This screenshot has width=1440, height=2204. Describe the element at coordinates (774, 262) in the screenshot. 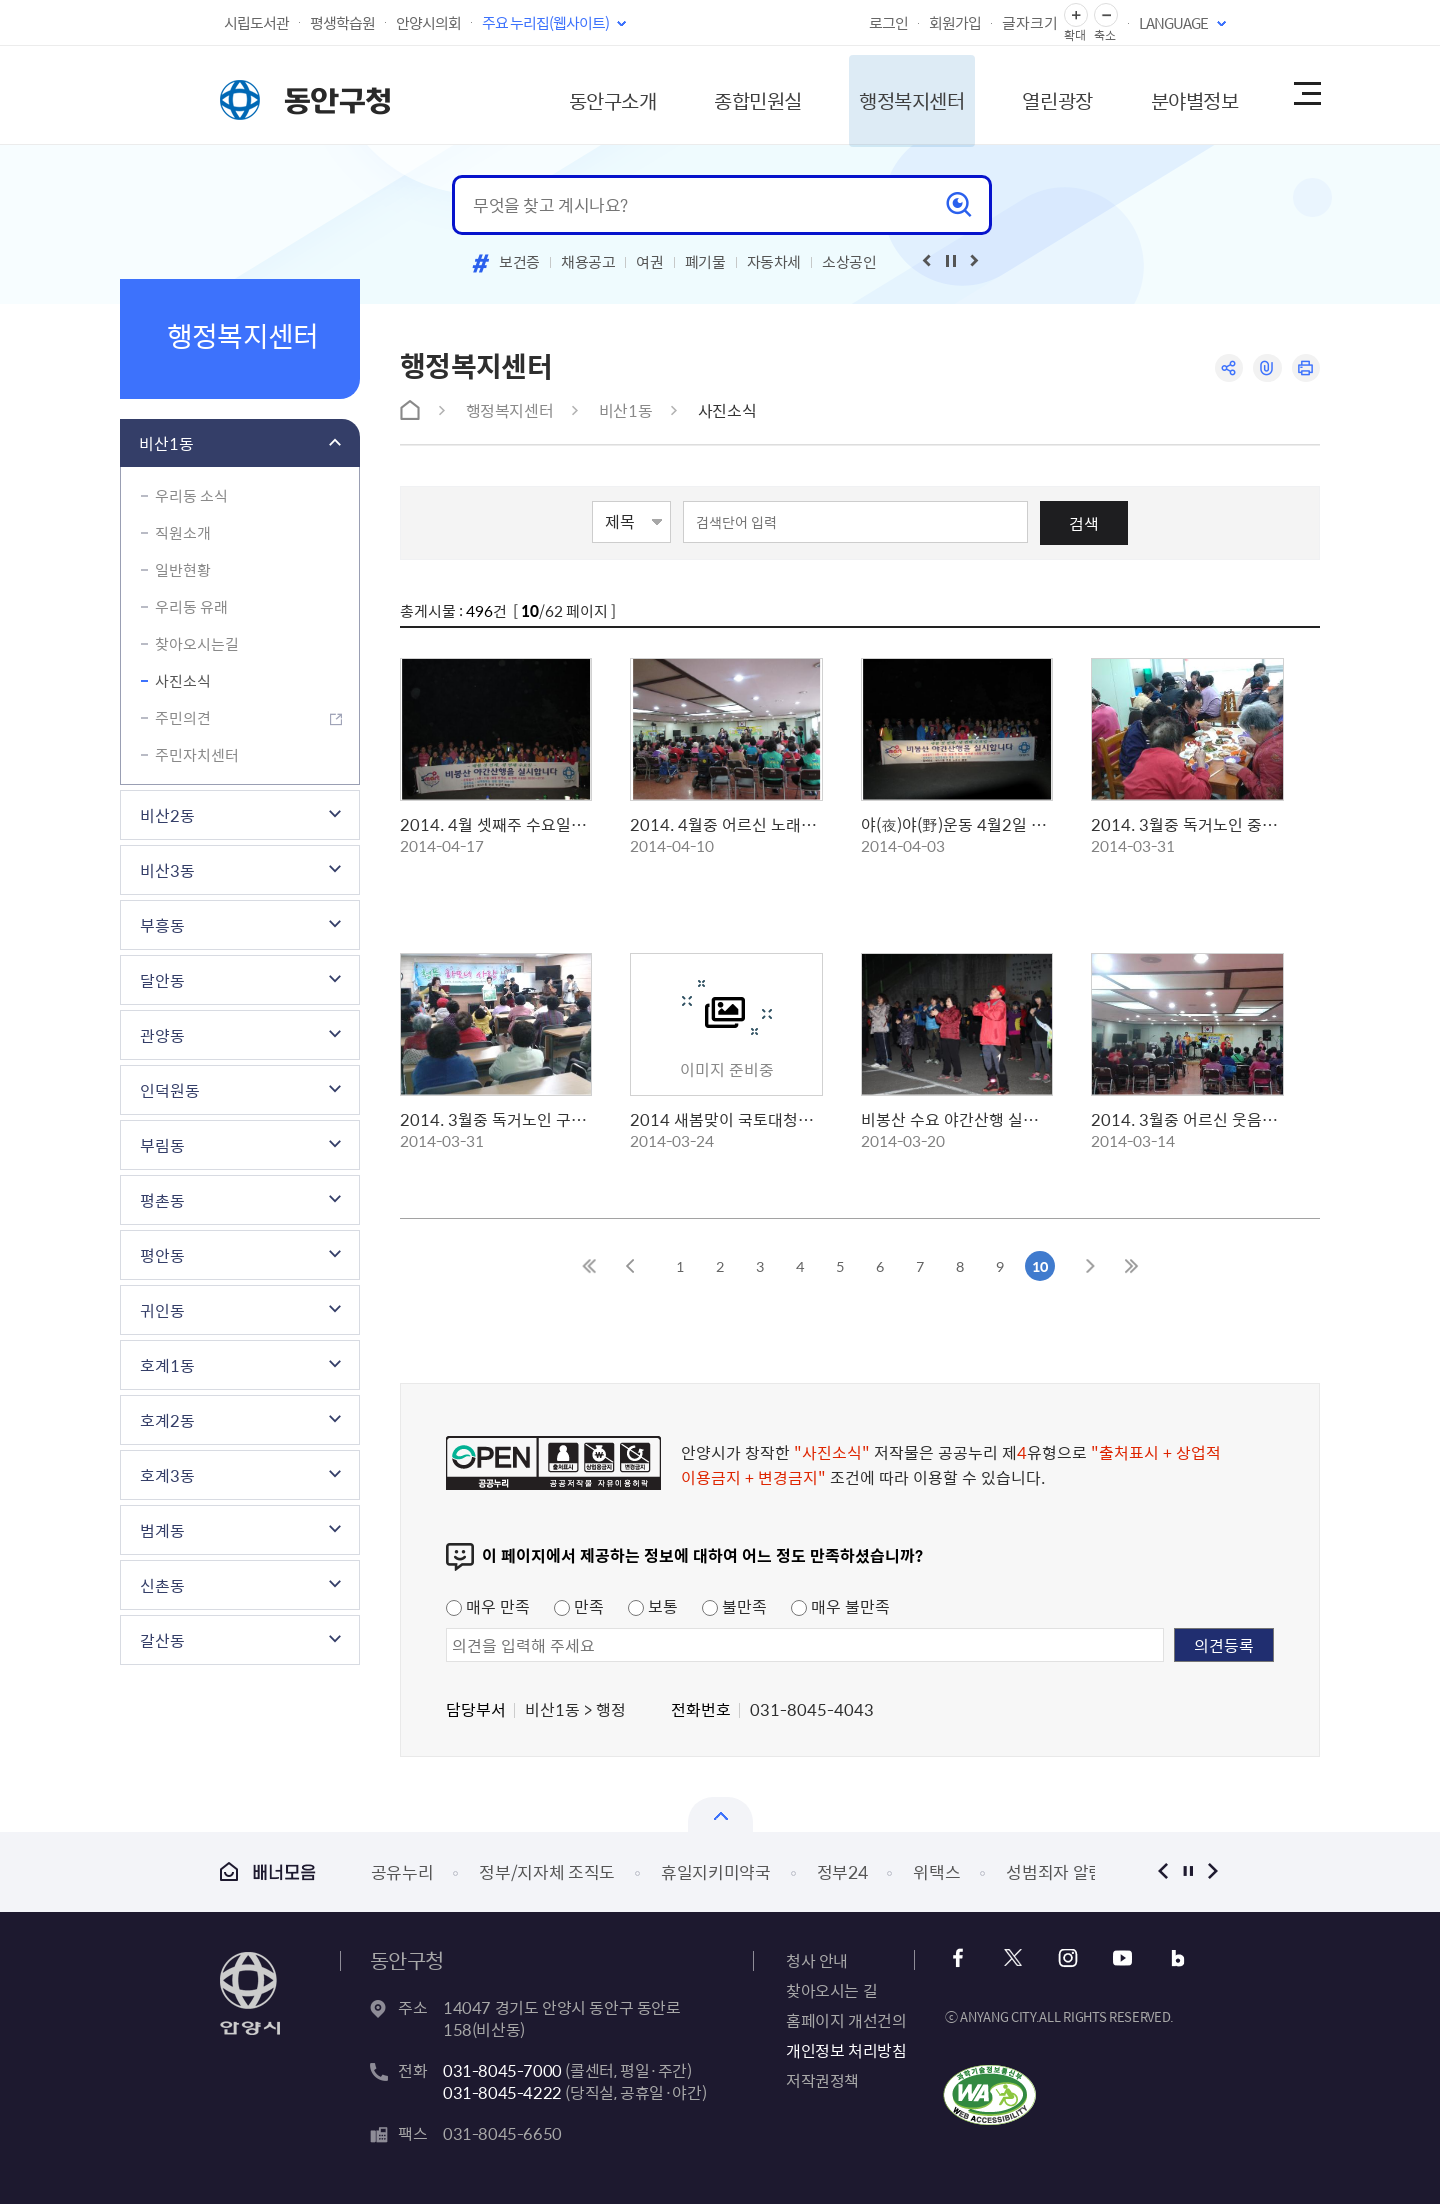

I see `자동차세` at that location.